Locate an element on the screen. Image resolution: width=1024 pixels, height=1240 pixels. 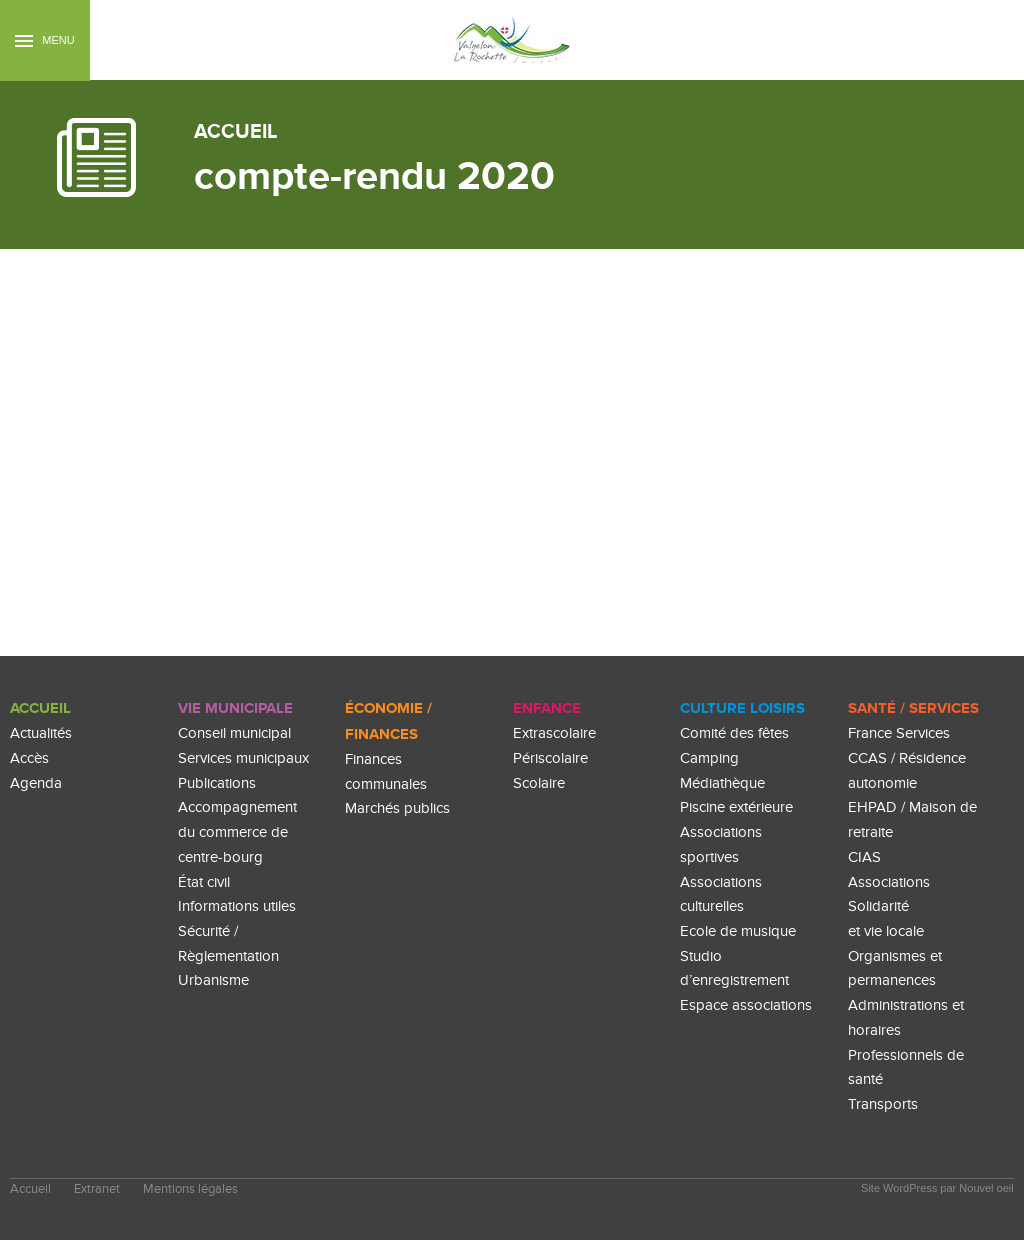
Santé / Services is located at coordinates (913, 708).